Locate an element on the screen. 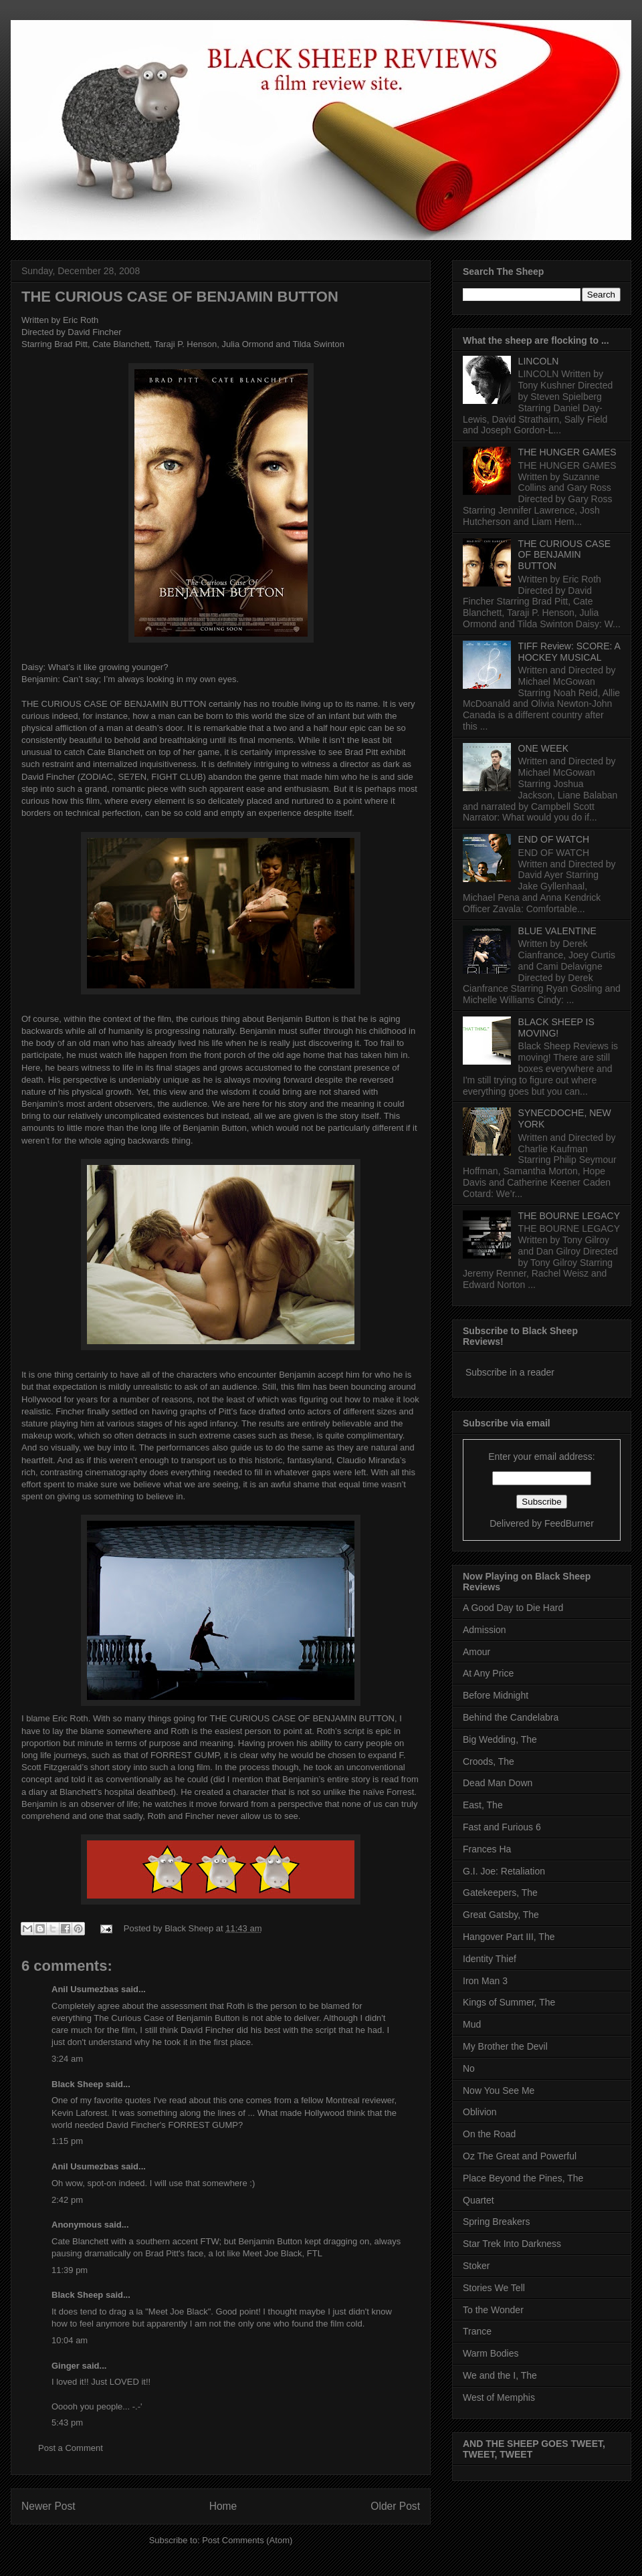  Hangover Part III, The is located at coordinates (508, 1936).